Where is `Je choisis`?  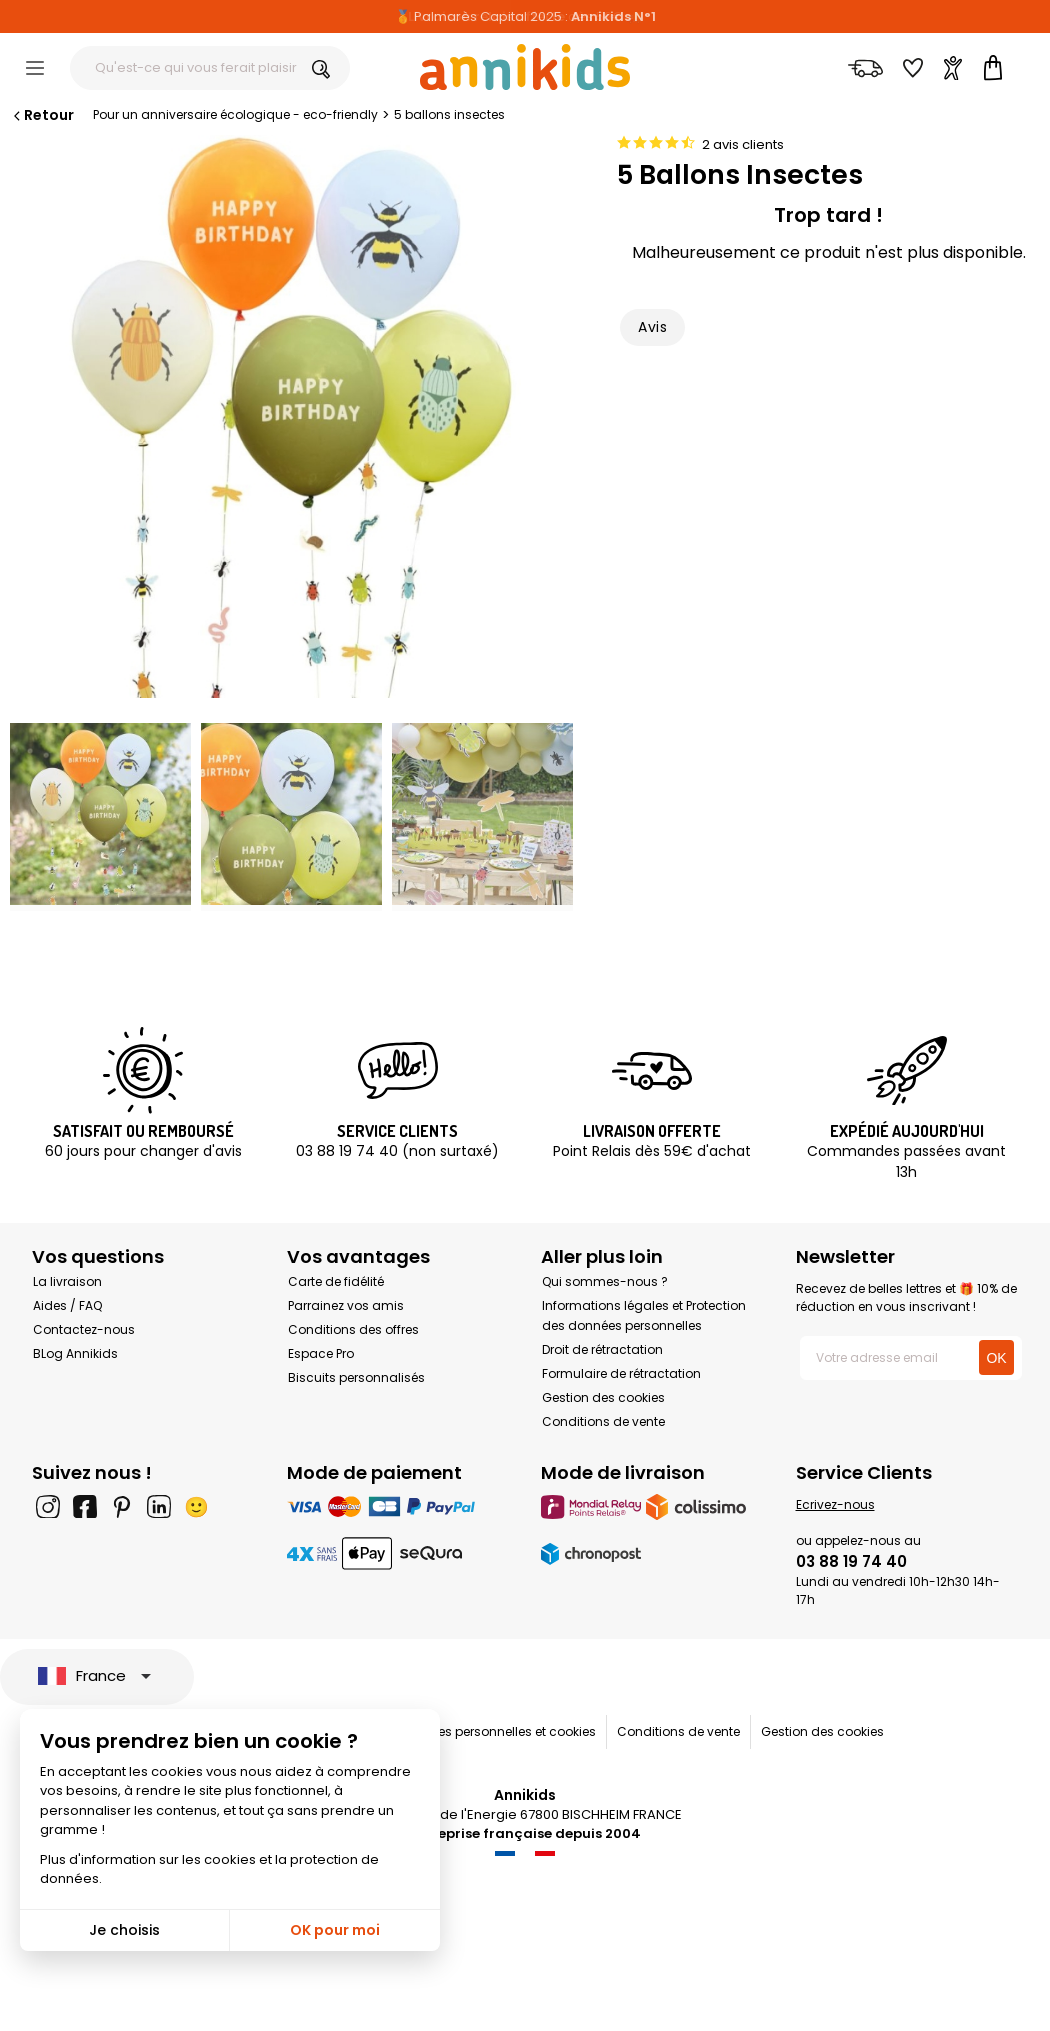 Je choisis is located at coordinates (124, 1930).